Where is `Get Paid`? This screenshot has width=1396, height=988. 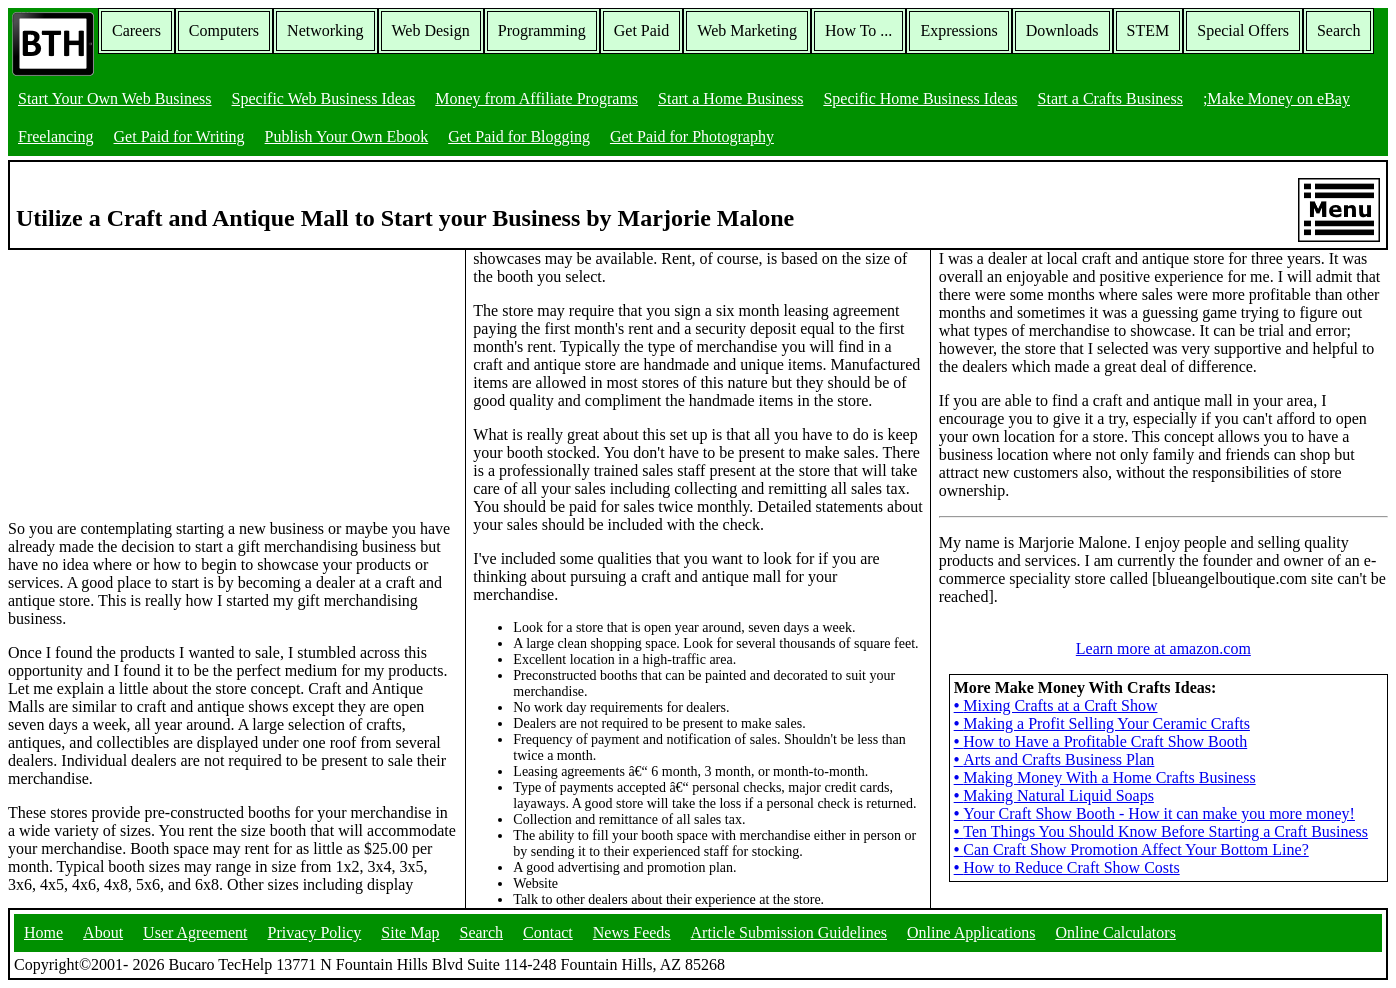 Get Paid is located at coordinates (642, 30).